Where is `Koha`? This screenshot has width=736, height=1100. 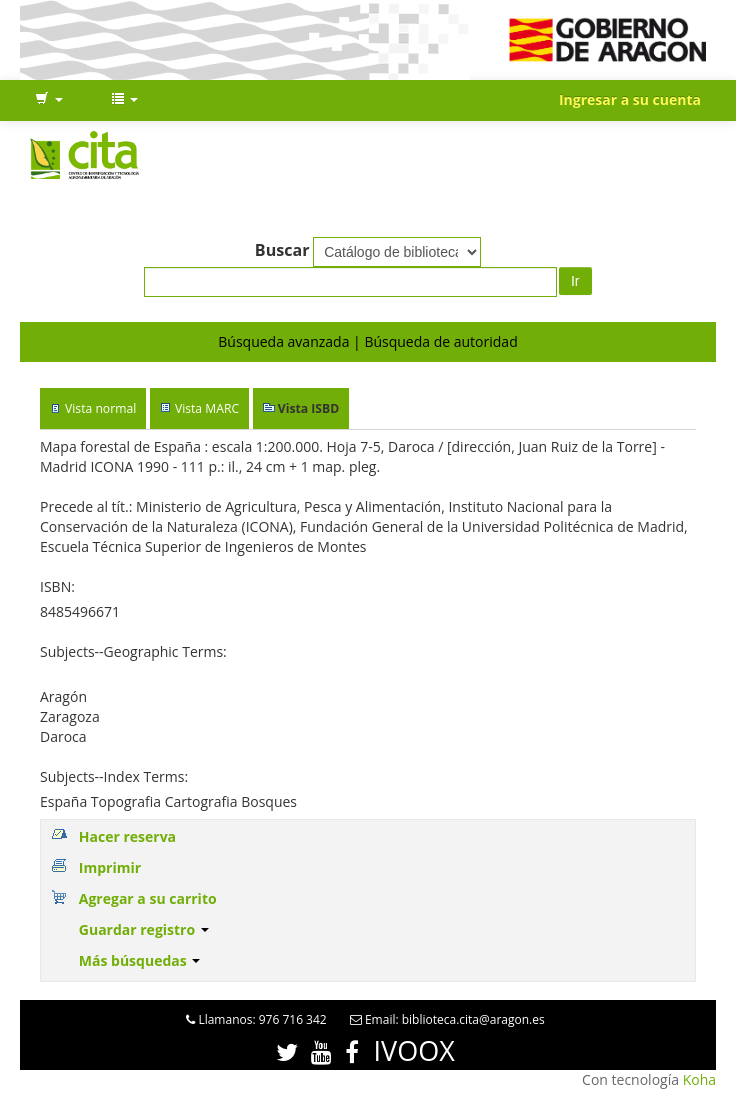
Koha is located at coordinates (699, 1079).